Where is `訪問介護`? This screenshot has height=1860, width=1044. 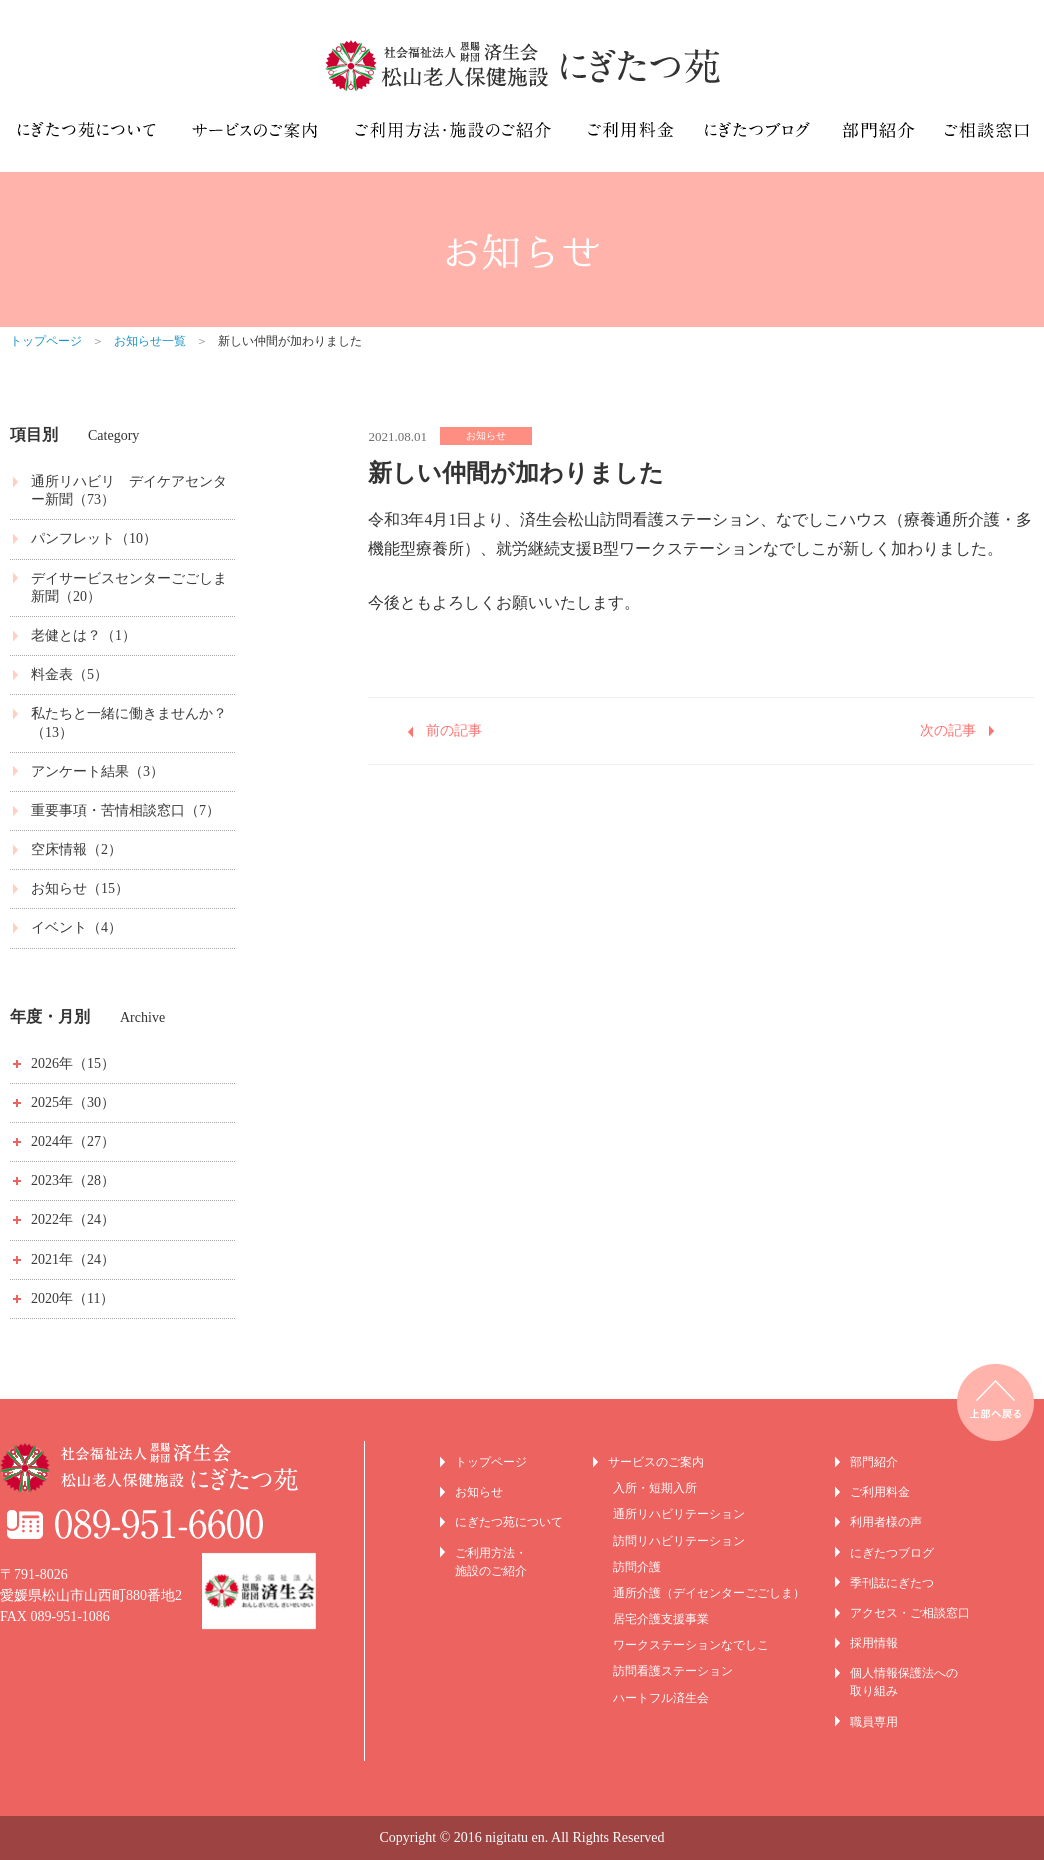
訪問介護 is located at coordinates (637, 1567).